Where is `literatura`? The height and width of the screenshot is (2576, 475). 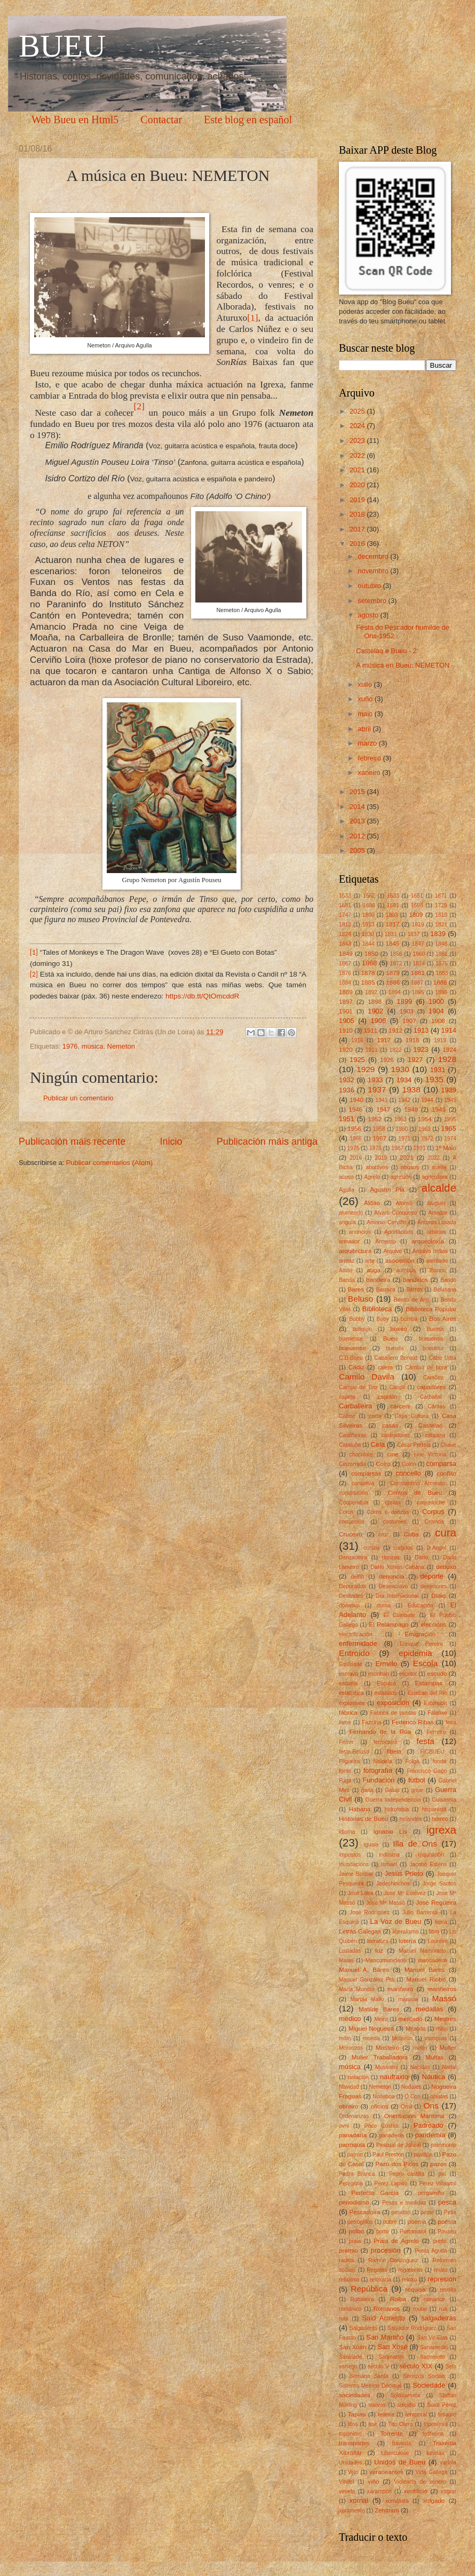 literatura is located at coordinates (378, 1941).